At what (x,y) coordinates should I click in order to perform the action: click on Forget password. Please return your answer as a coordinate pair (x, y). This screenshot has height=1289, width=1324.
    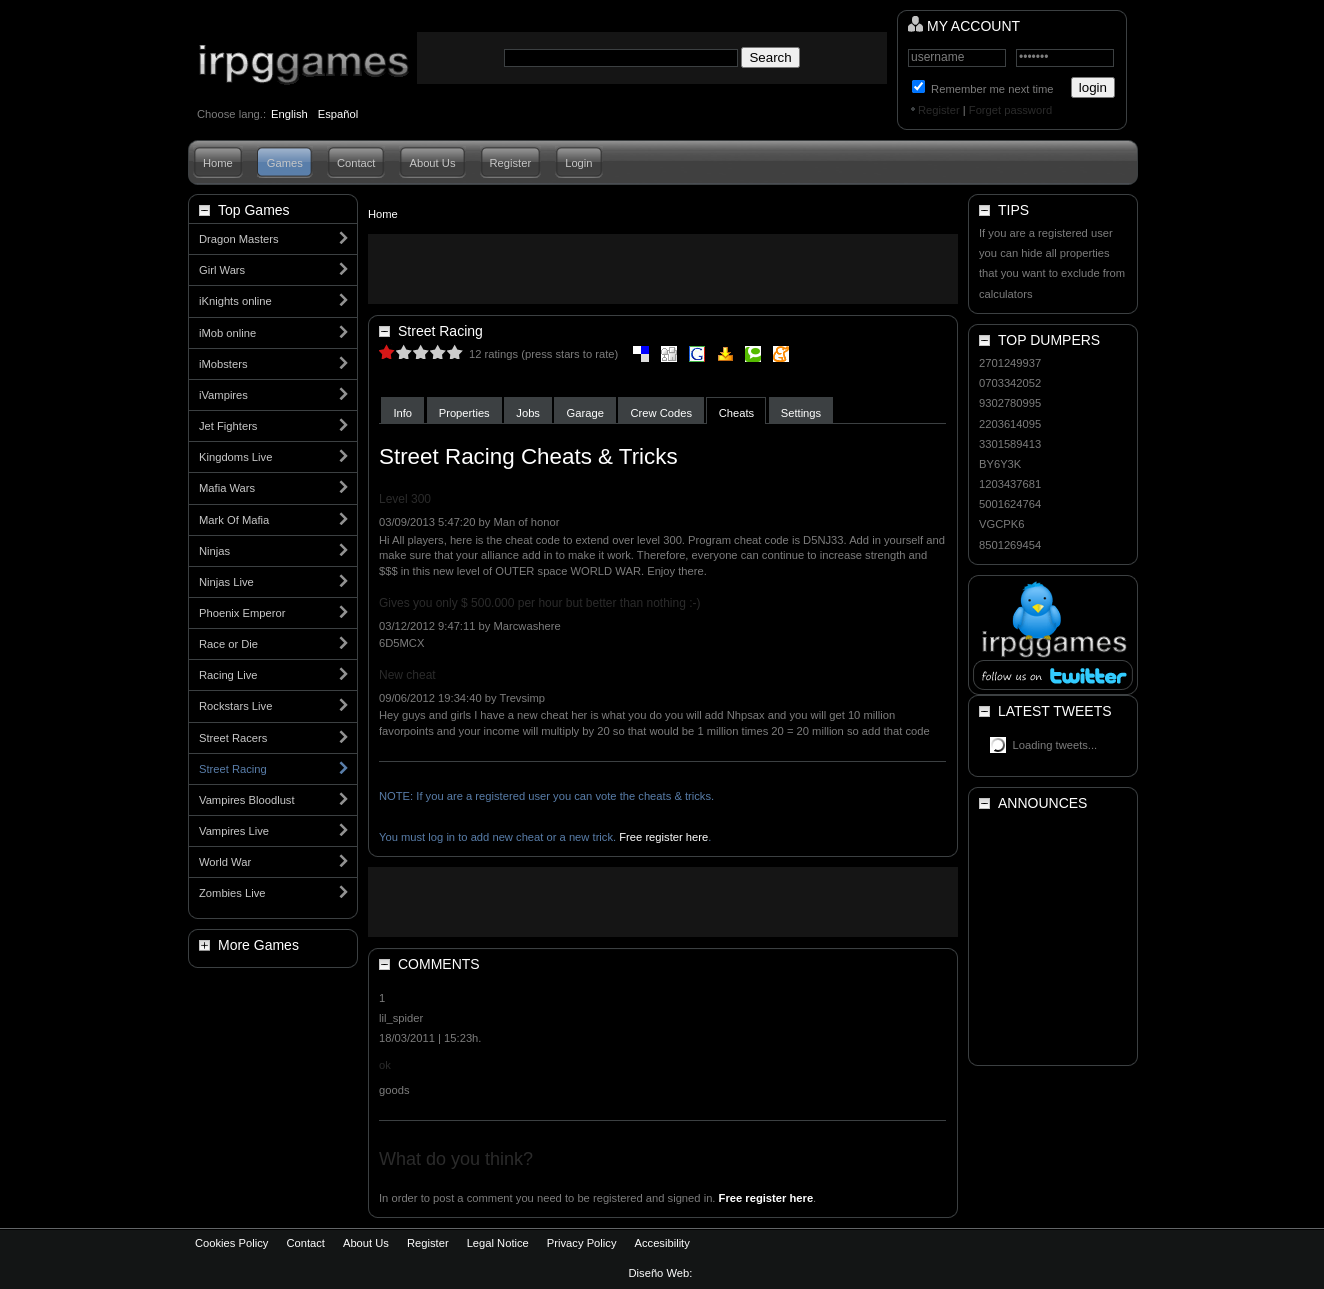
    Looking at the image, I should click on (1010, 110).